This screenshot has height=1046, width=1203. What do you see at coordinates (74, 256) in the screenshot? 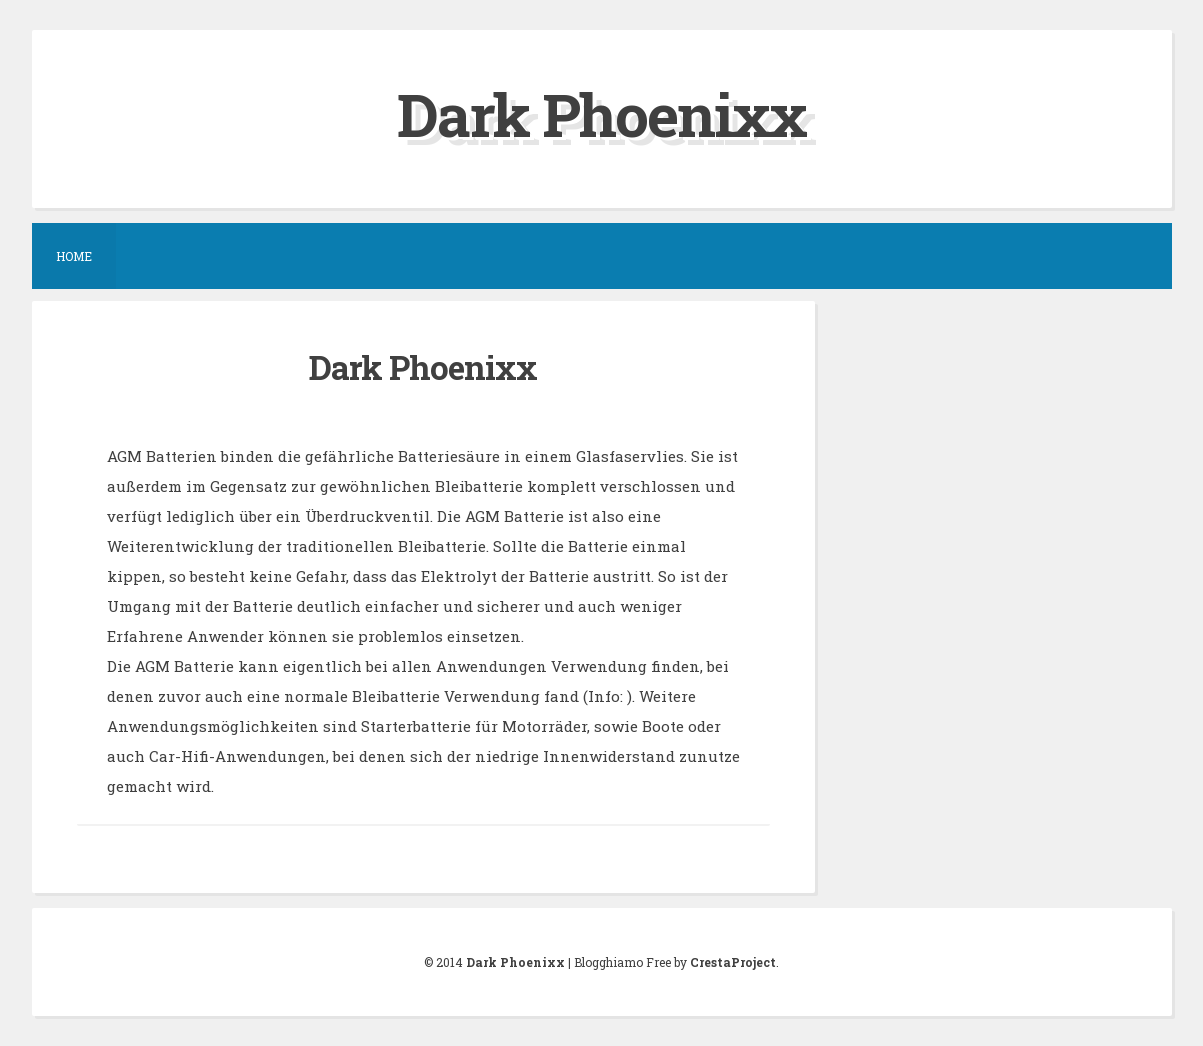
I see `Home` at bounding box center [74, 256].